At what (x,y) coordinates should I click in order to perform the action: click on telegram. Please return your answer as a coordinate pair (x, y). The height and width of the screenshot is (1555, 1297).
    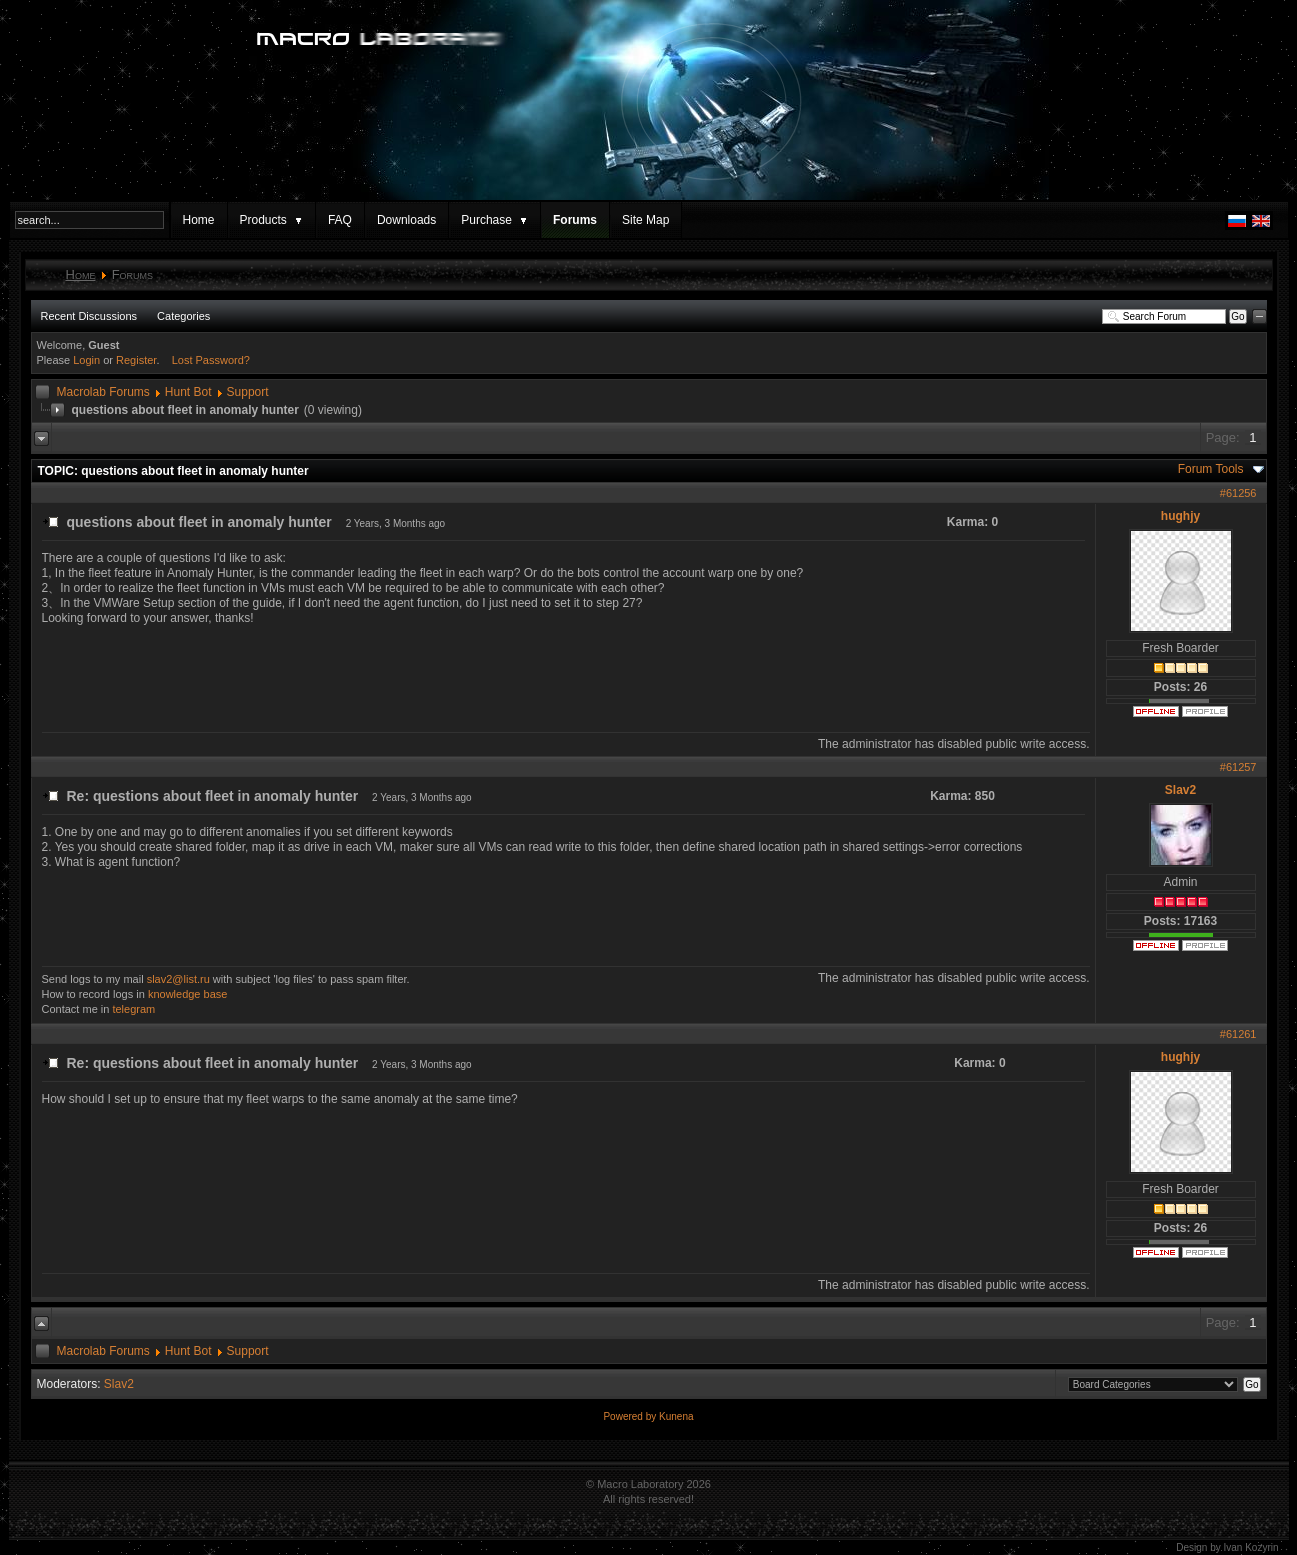
    Looking at the image, I should click on (133, 1009).